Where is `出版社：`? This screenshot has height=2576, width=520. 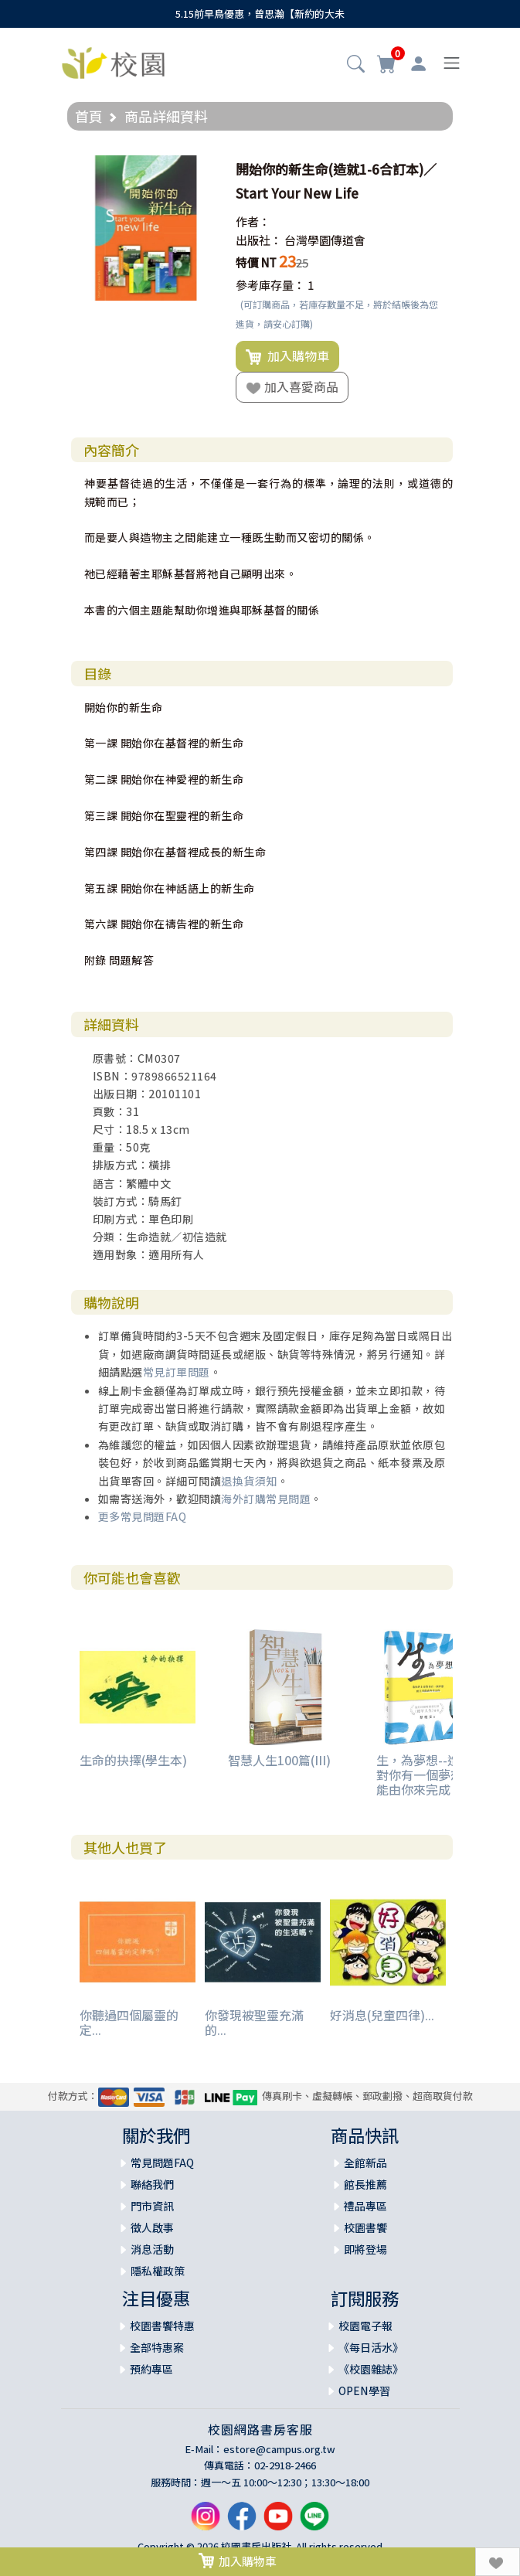
出版社： is located at coordinates (259, 240).